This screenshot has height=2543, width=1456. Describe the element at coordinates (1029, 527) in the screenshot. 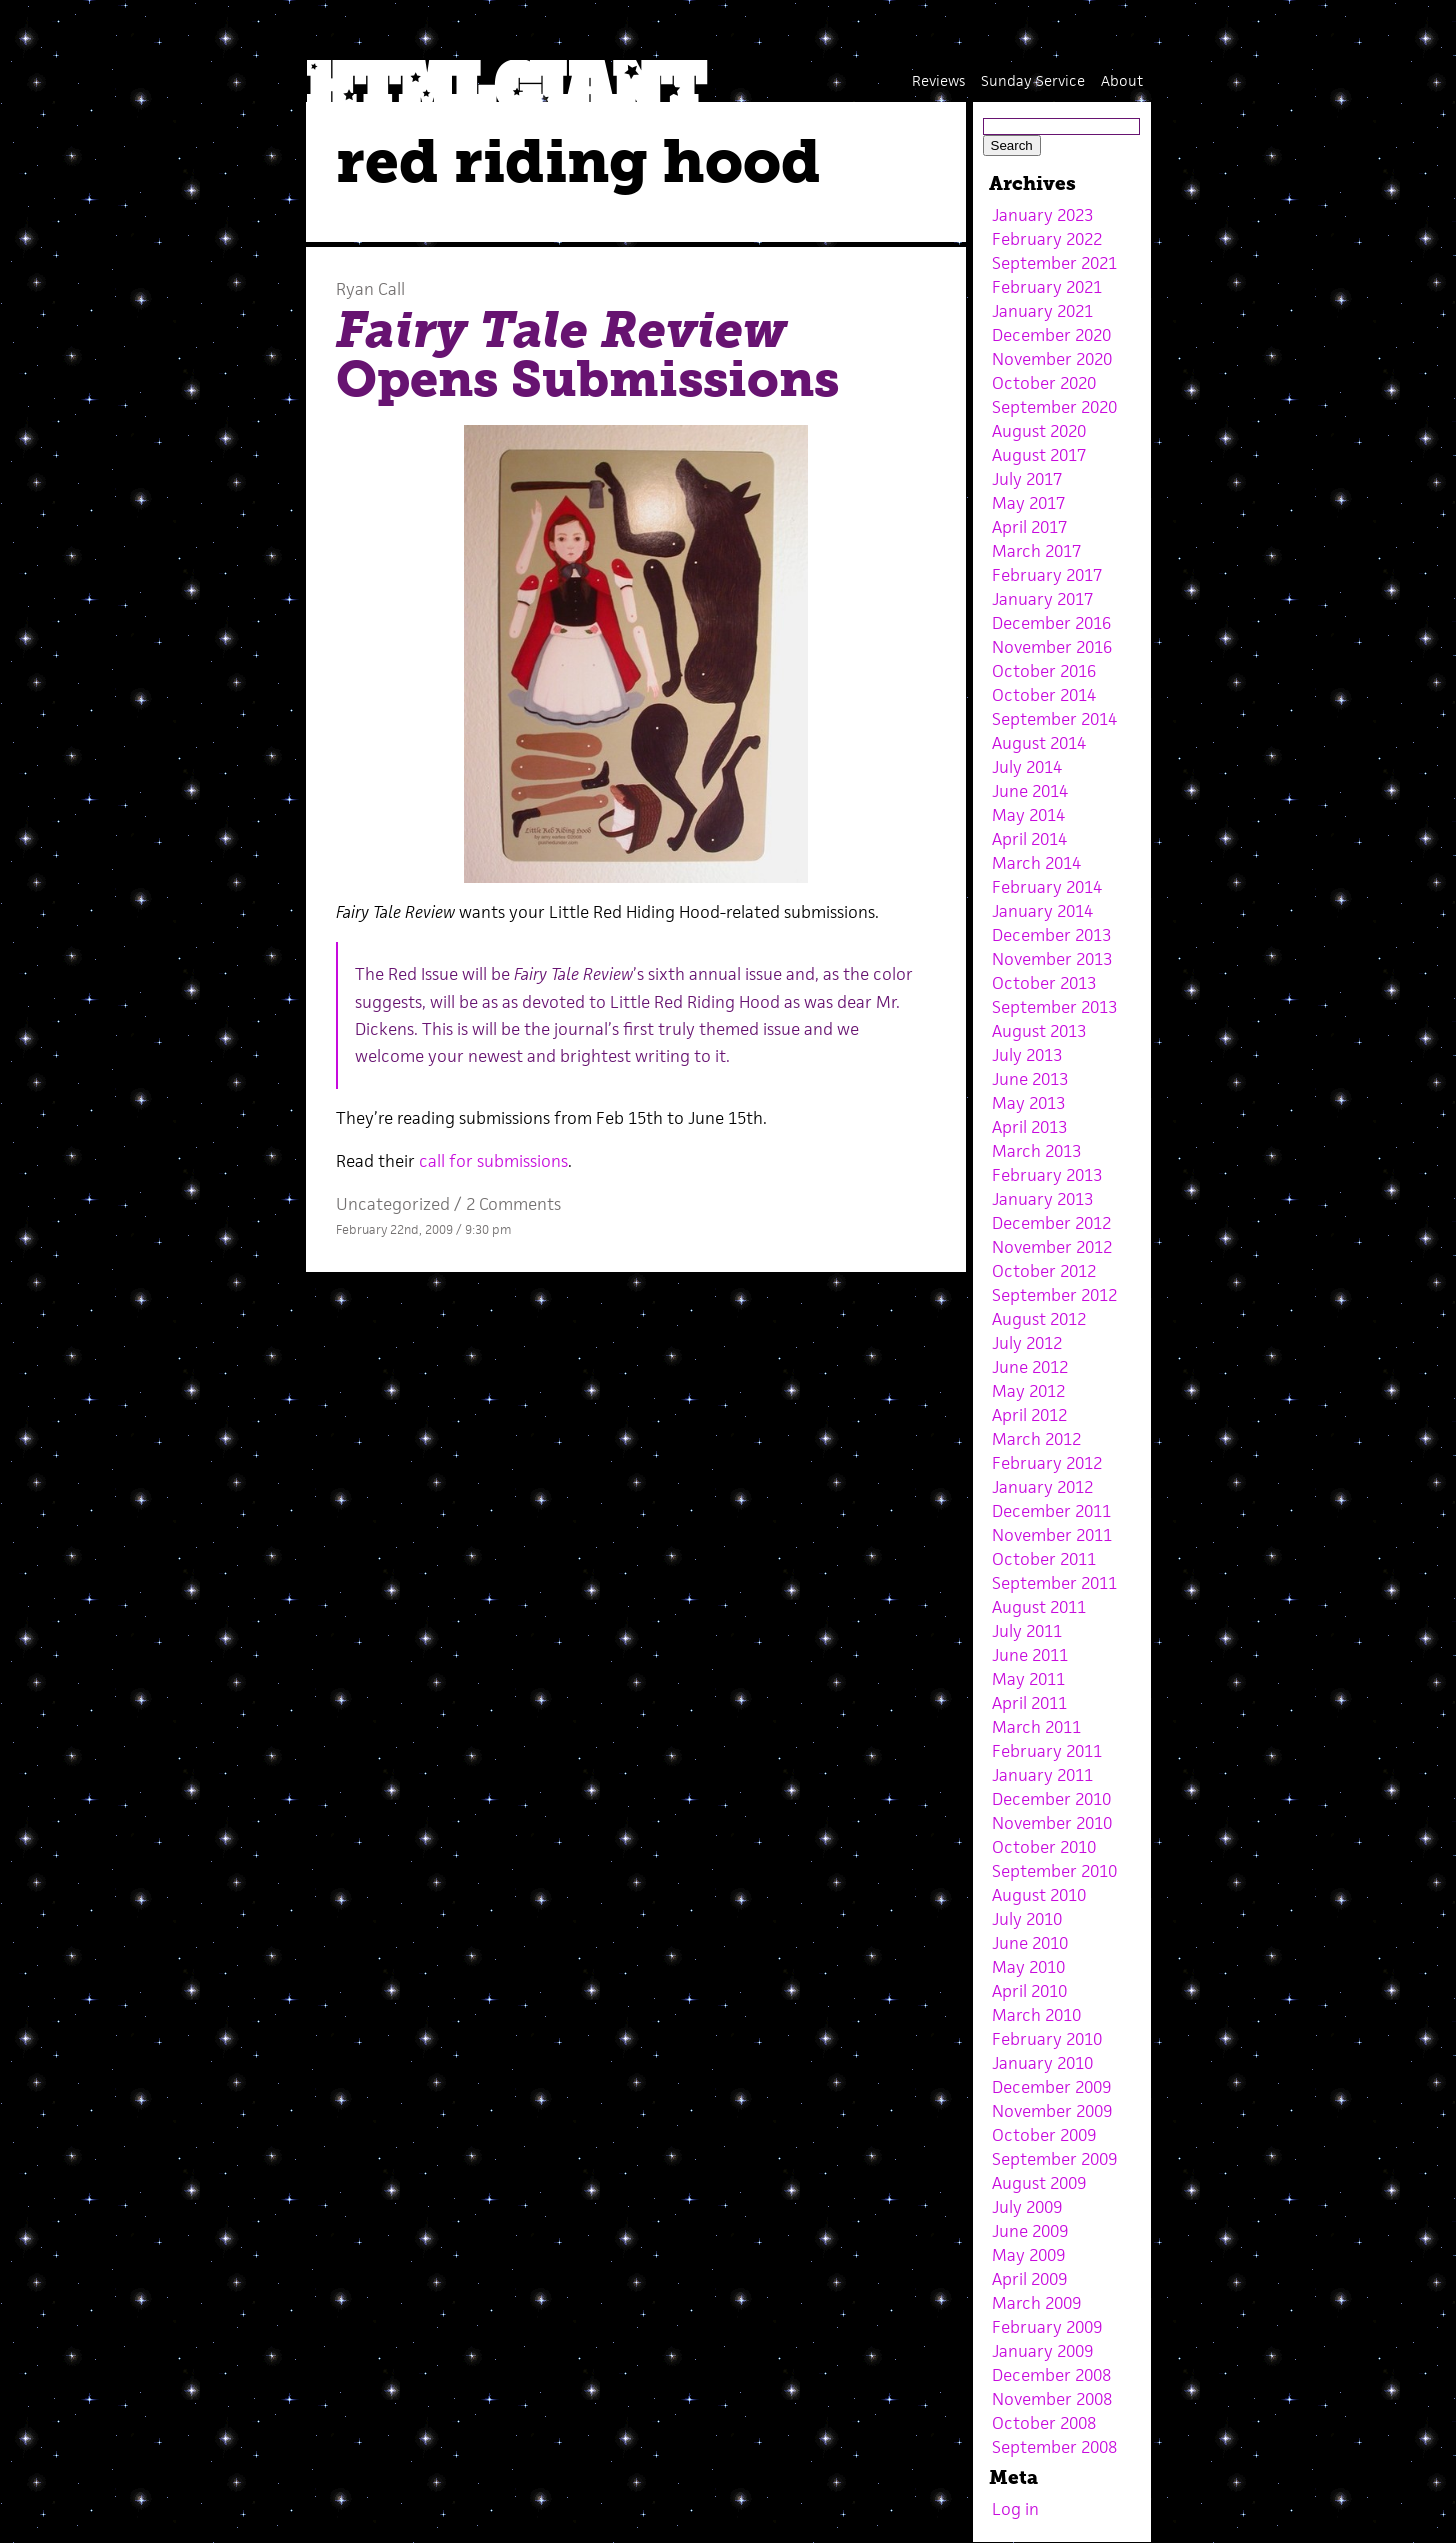

I see `April 2017` at that location.